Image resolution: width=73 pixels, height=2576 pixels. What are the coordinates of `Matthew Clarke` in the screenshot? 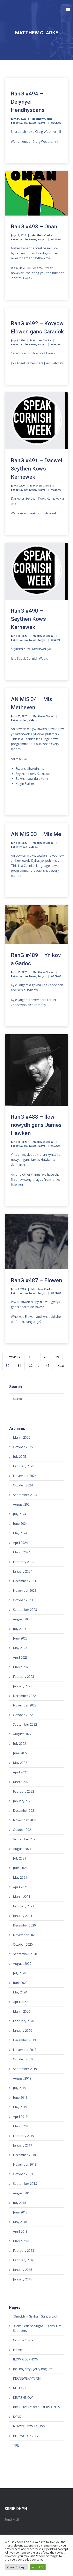 It's located at (42, 118).